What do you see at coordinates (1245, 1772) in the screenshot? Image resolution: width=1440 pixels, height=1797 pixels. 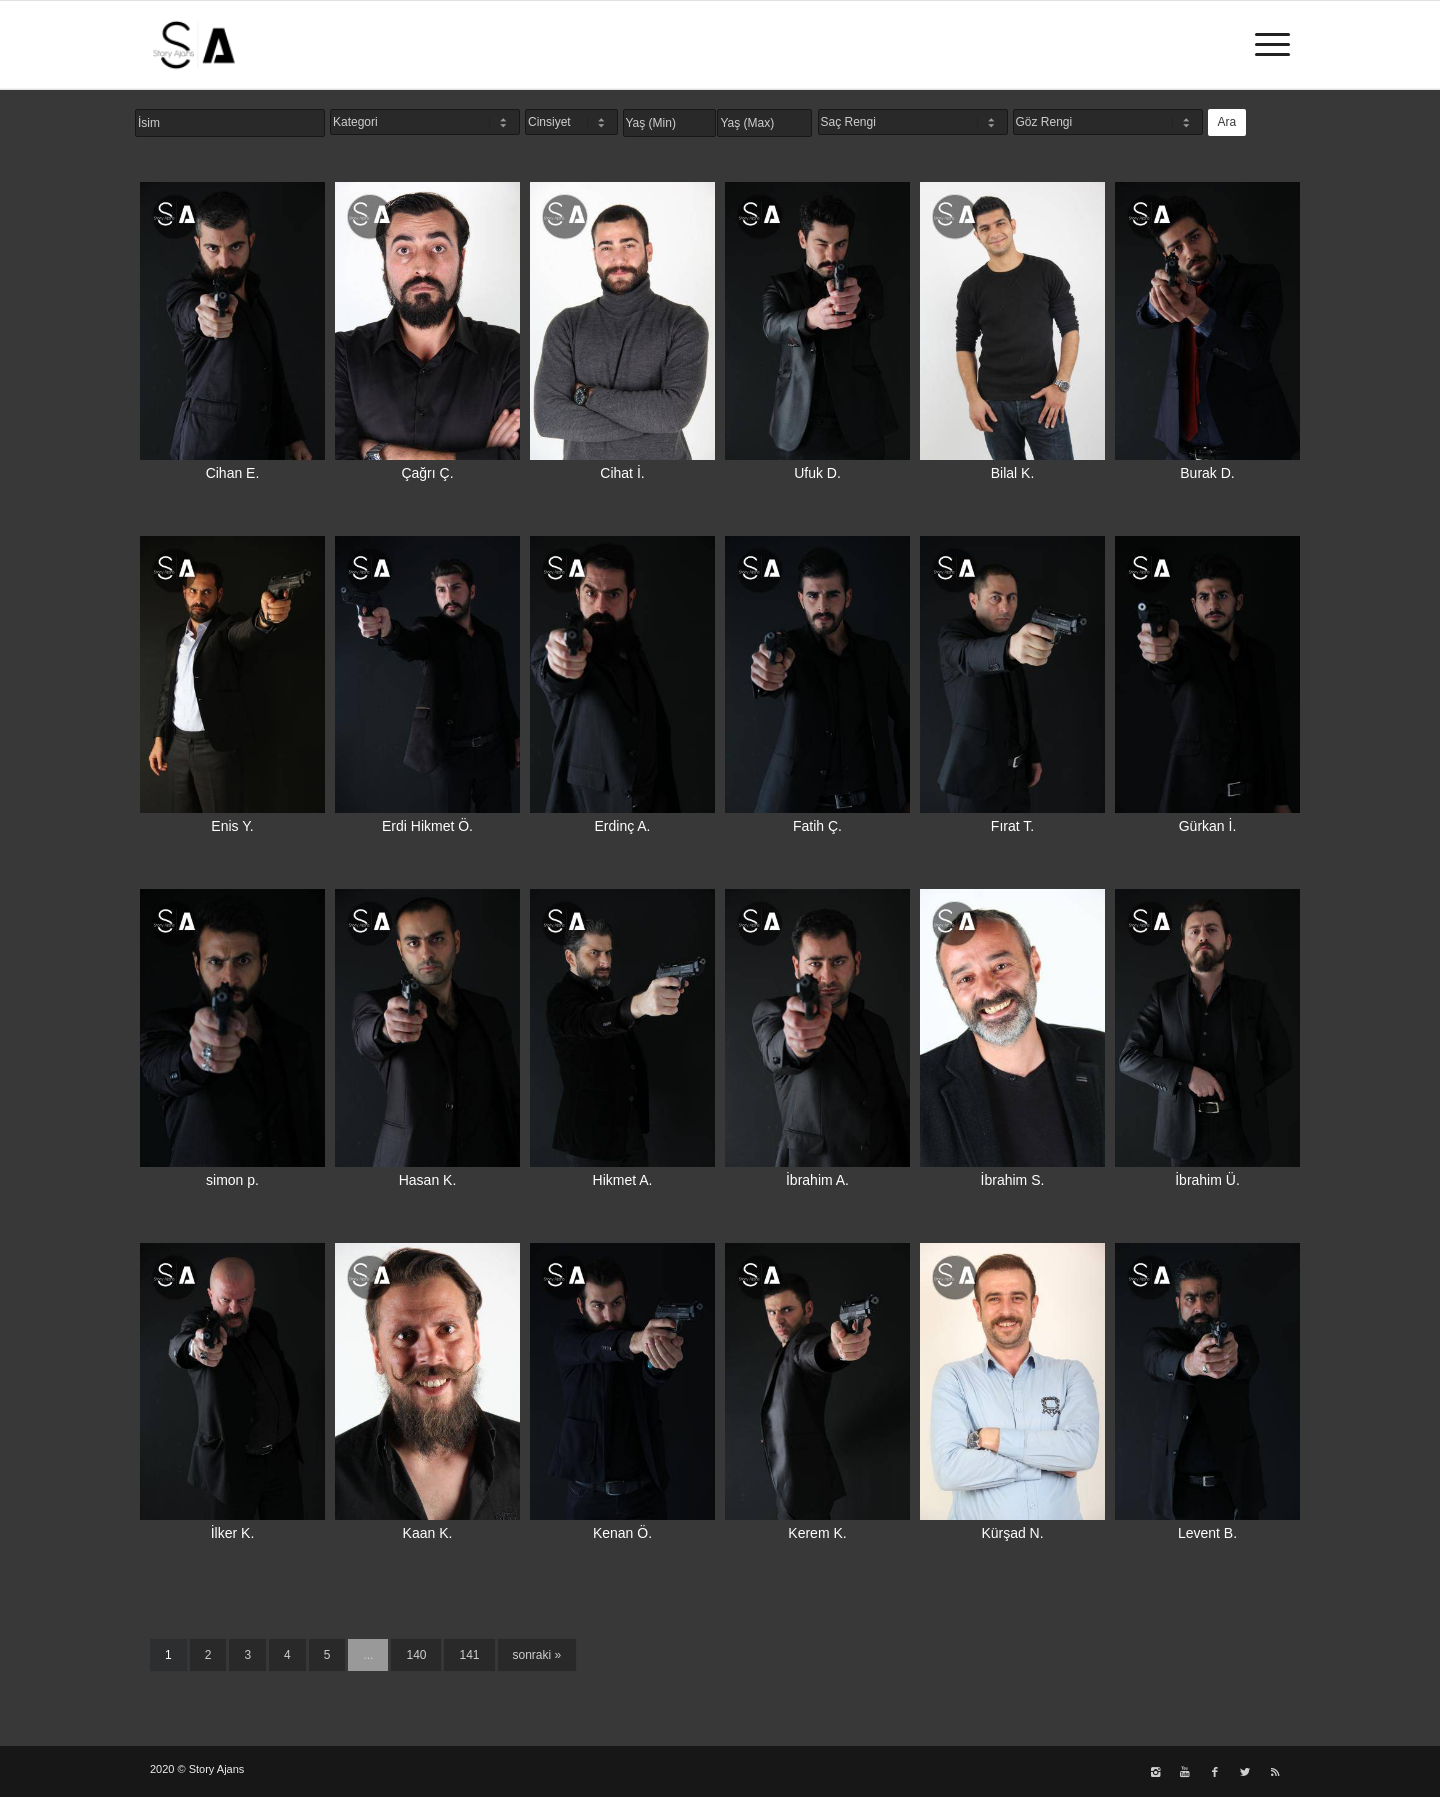 I see `[Link to Twitter]` at bounding box center [1245, 1772].